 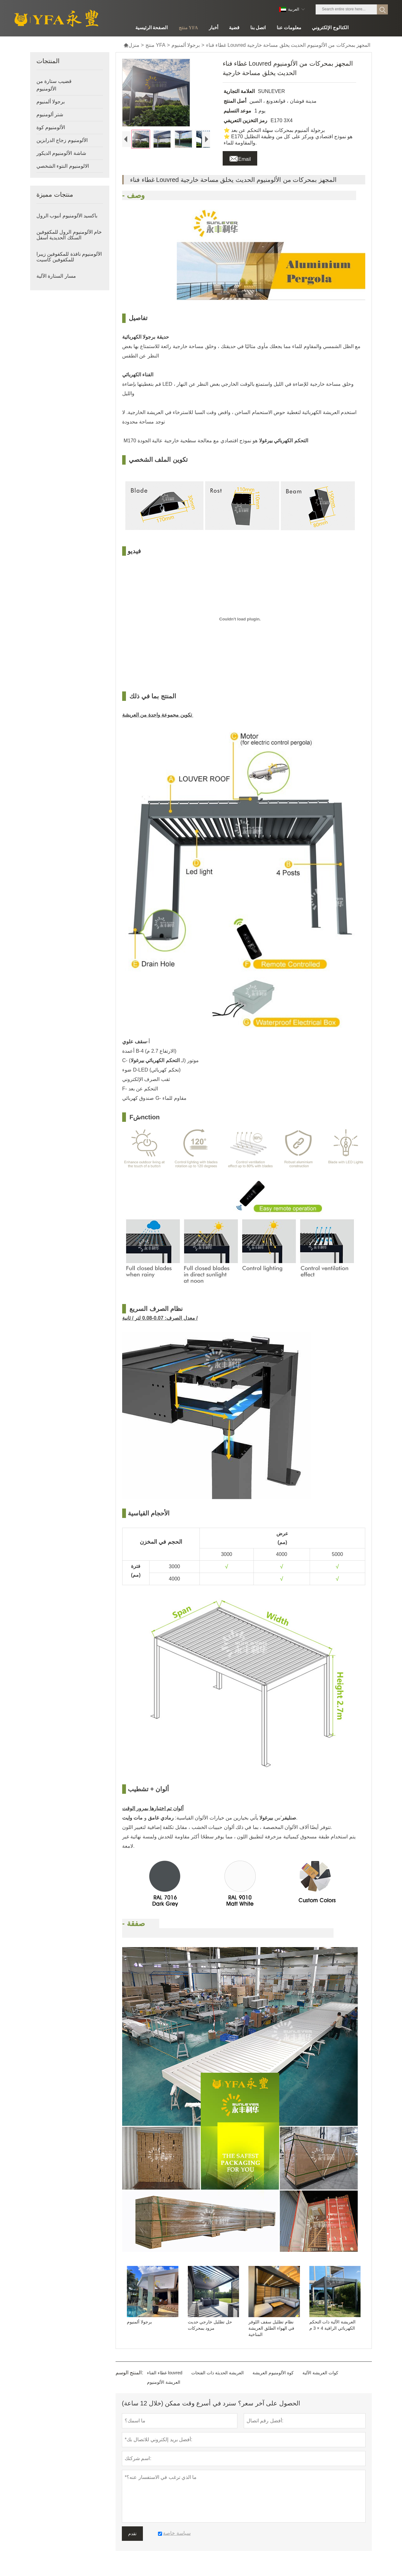 What do you see at coordinates (69, 234) in the screenshot?
I see `خام الألومنيوم الرول للمكفوفين السكك الحديدية أسفل` at bounding box center [69, 234].